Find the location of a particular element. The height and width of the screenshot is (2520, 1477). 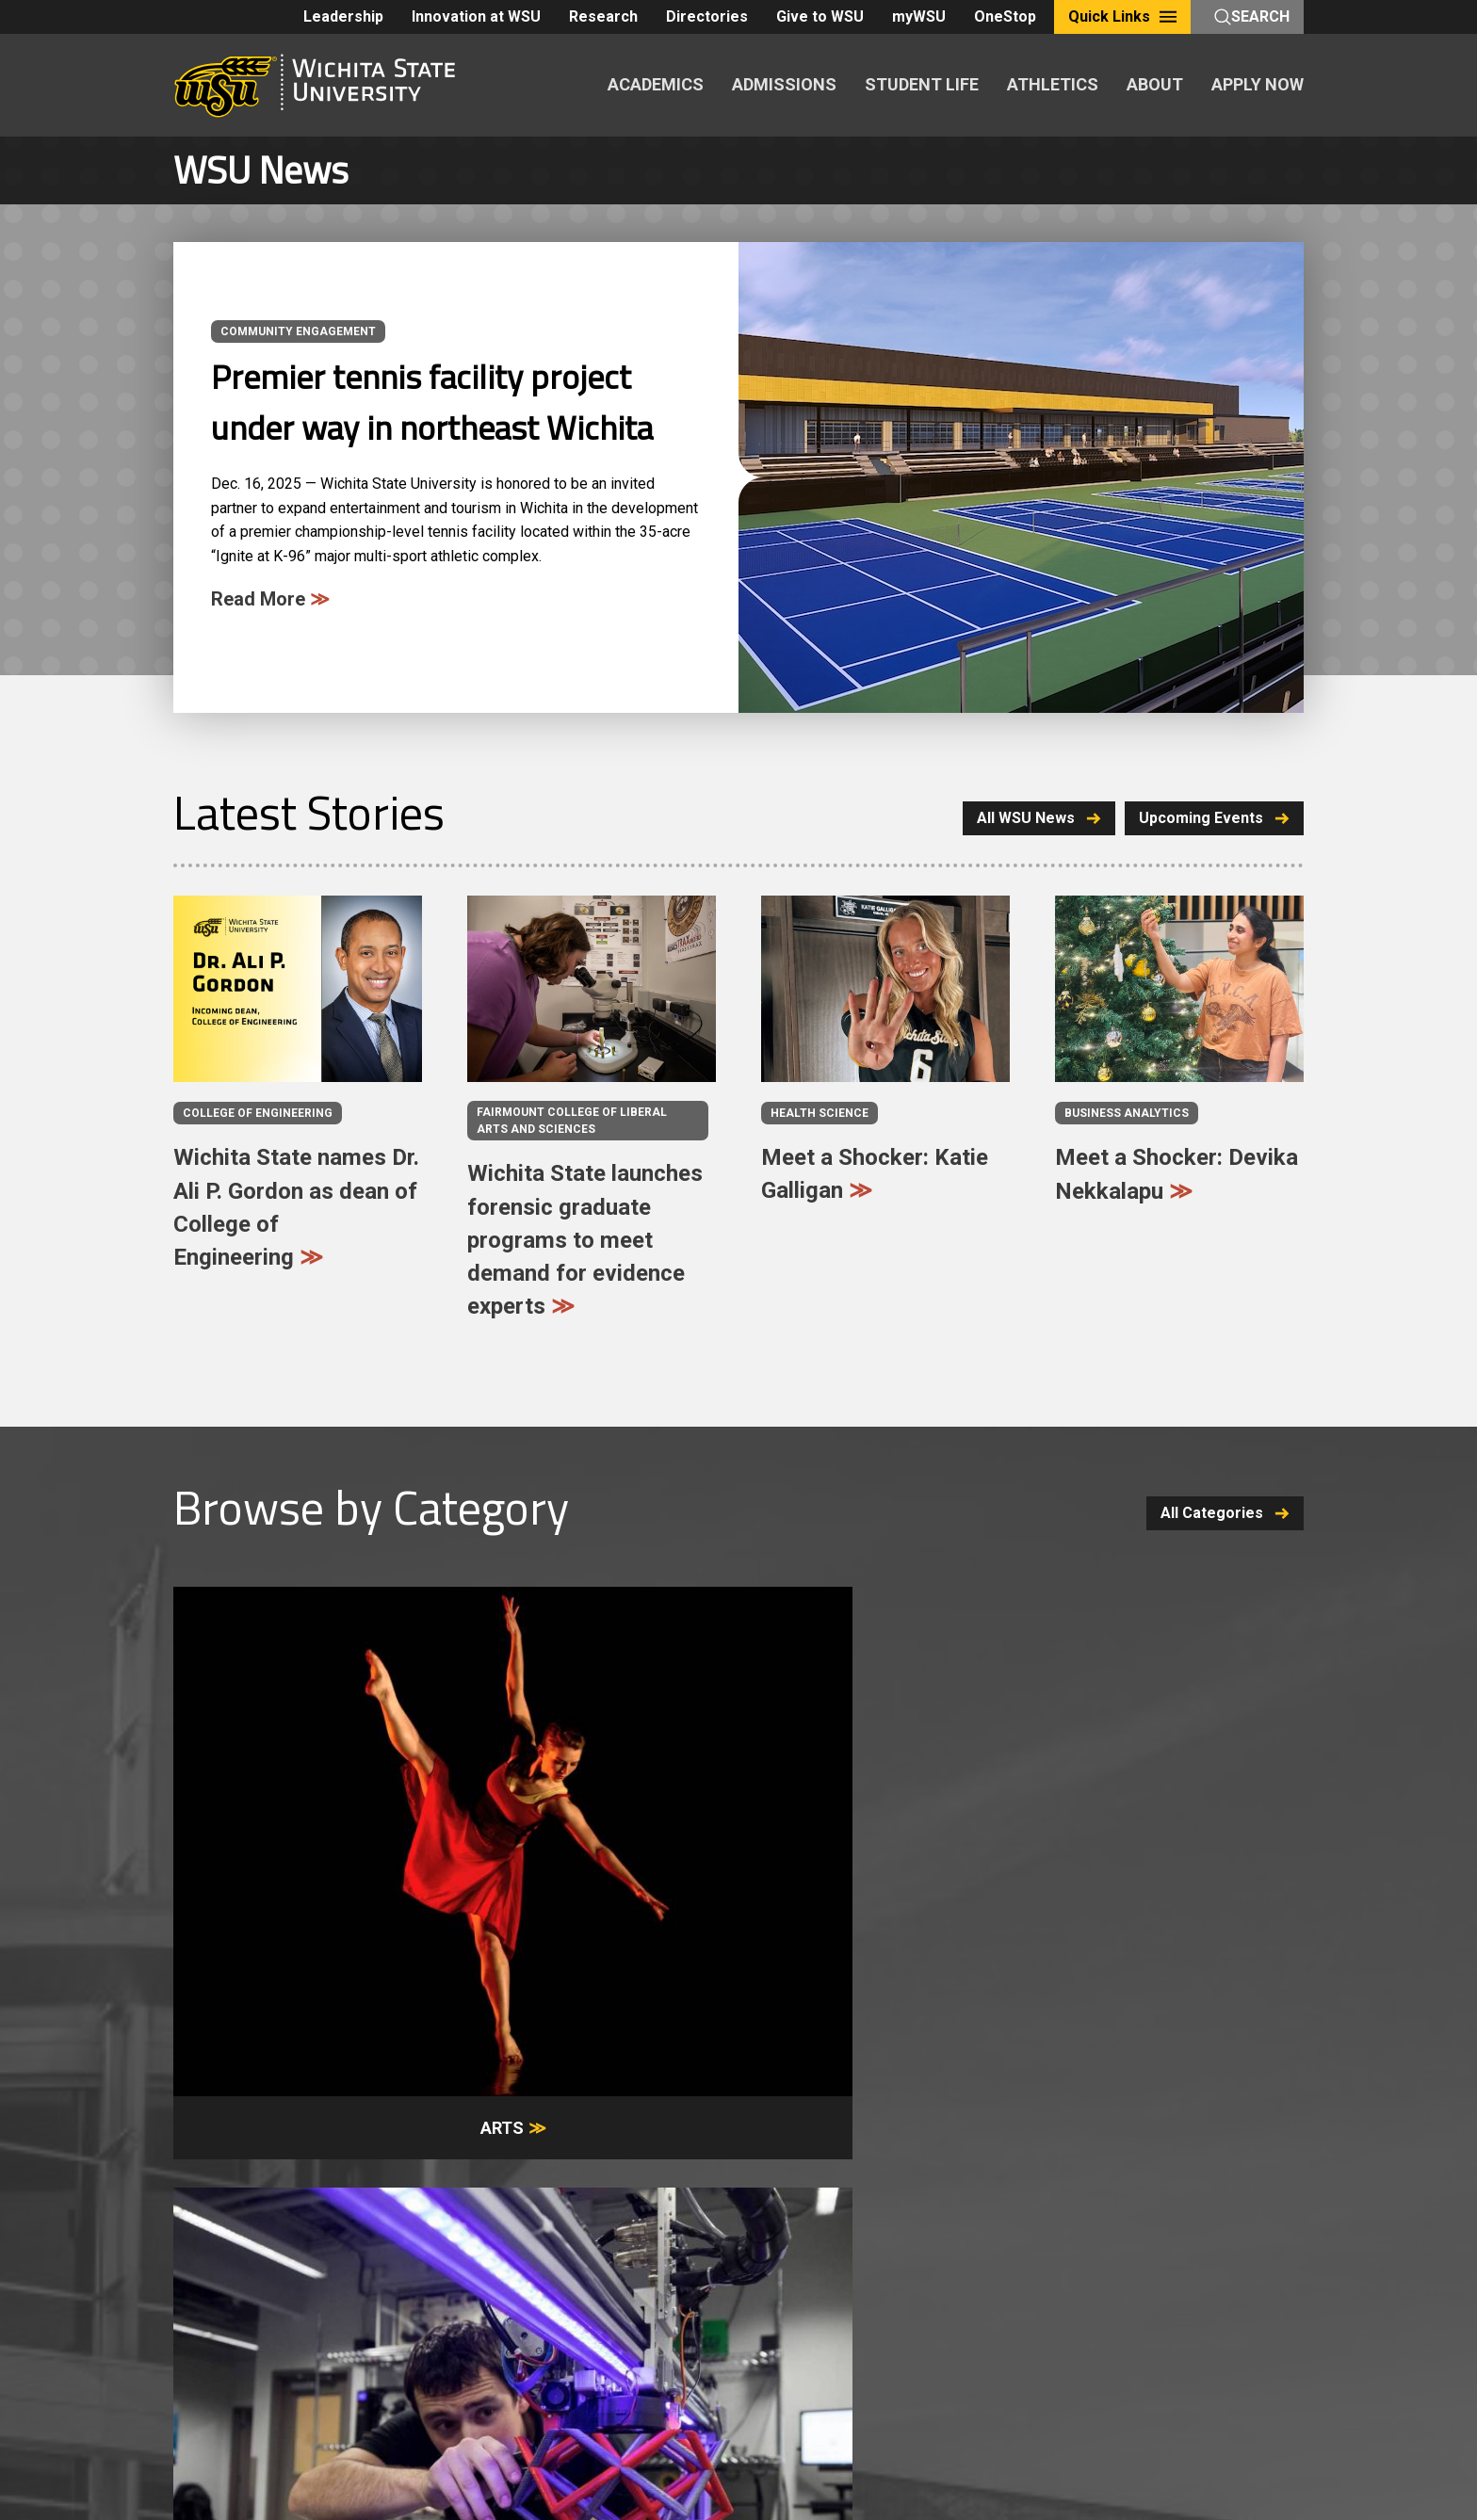

Give to WSU is located at coordinates (820, 16).